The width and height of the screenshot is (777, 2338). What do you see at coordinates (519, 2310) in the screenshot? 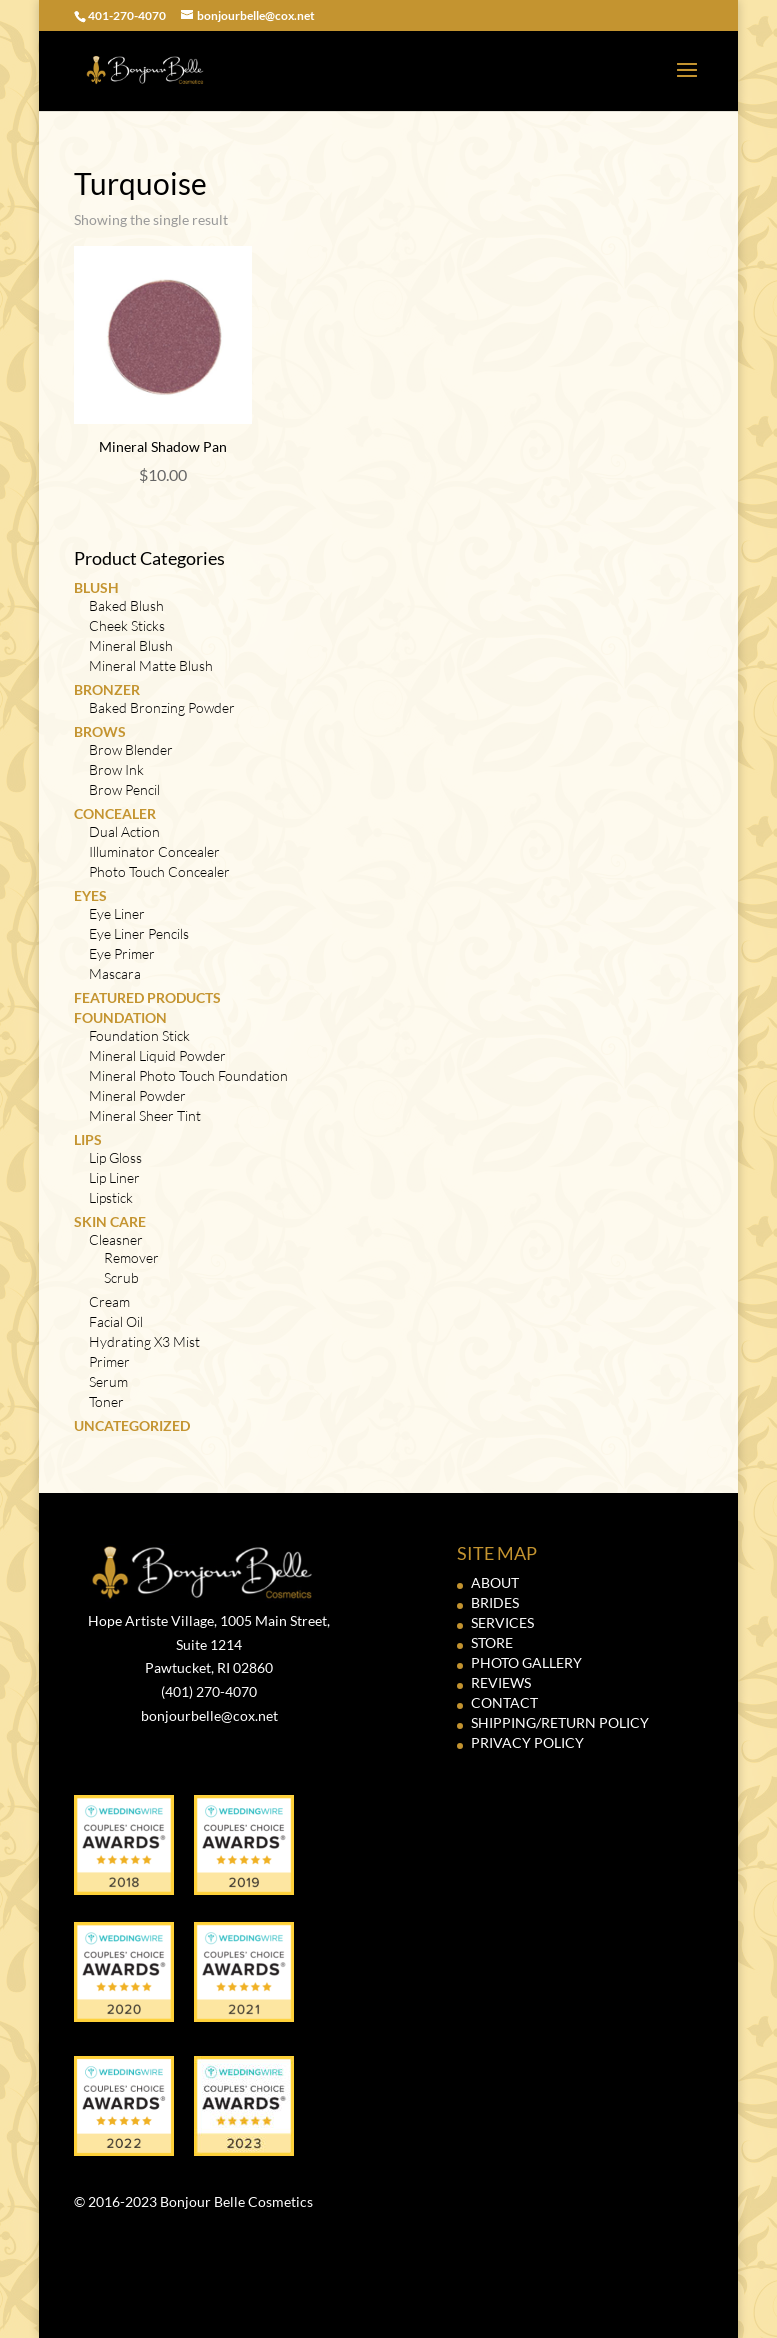
I see `WordPress` at bounding box center [519, 2310].